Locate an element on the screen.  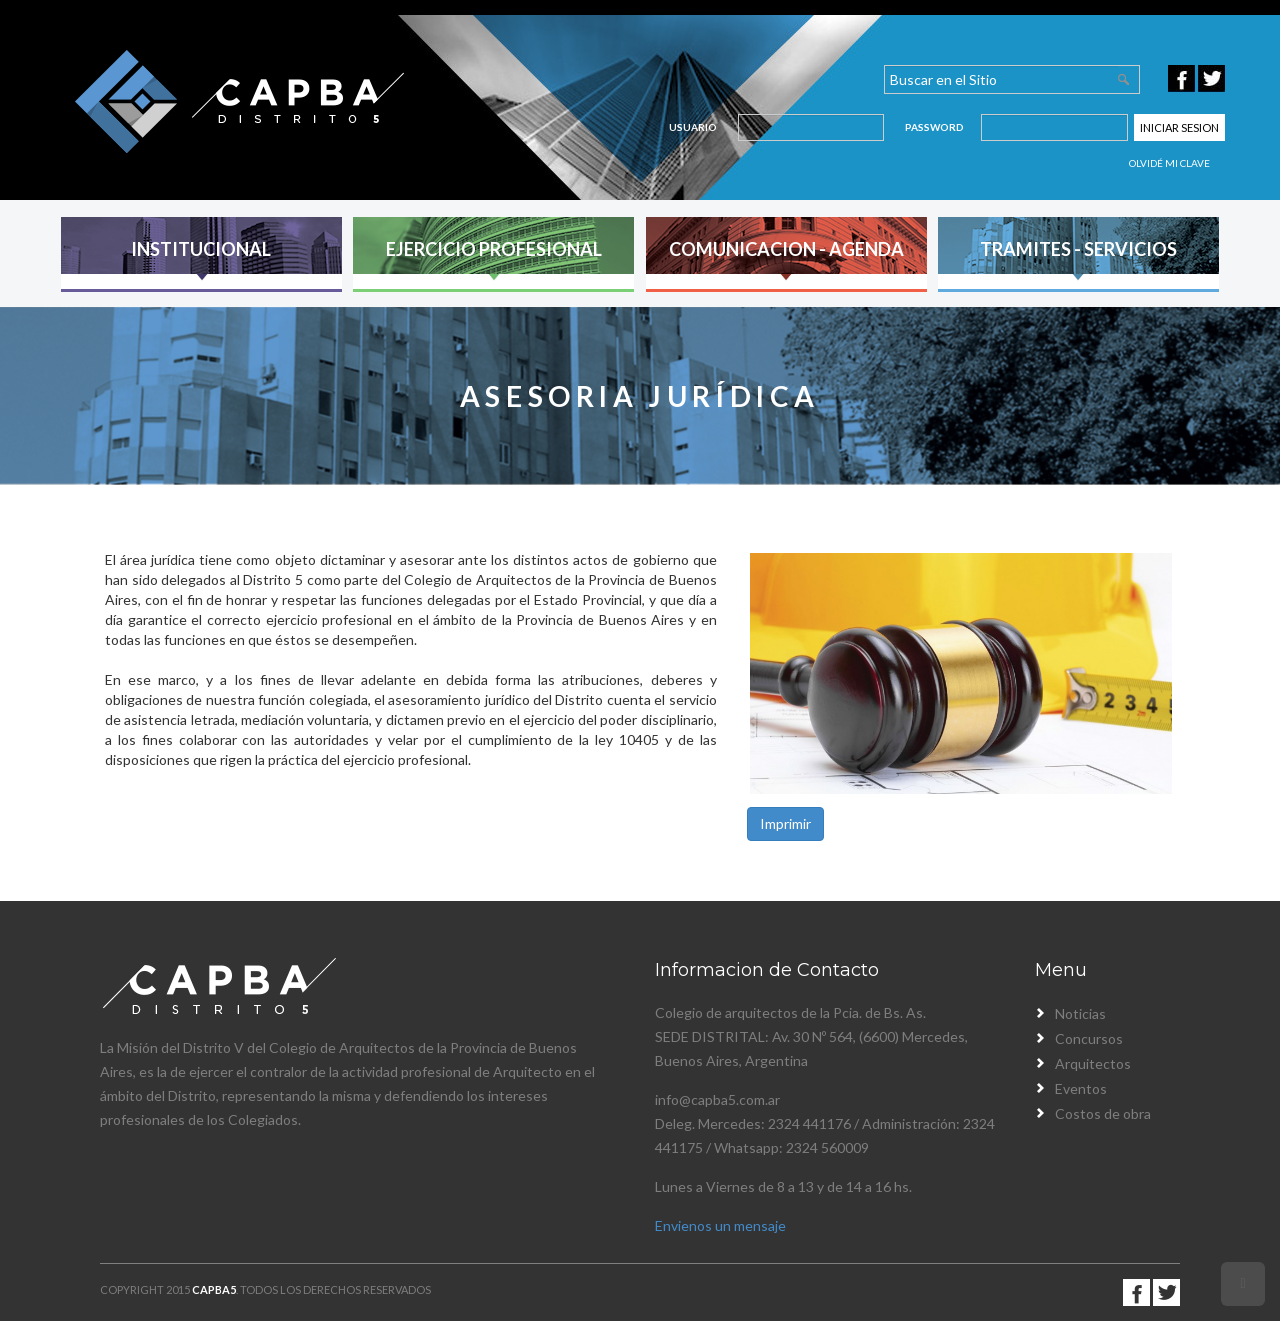
Noticias is located at coordinates (1080, 1013).